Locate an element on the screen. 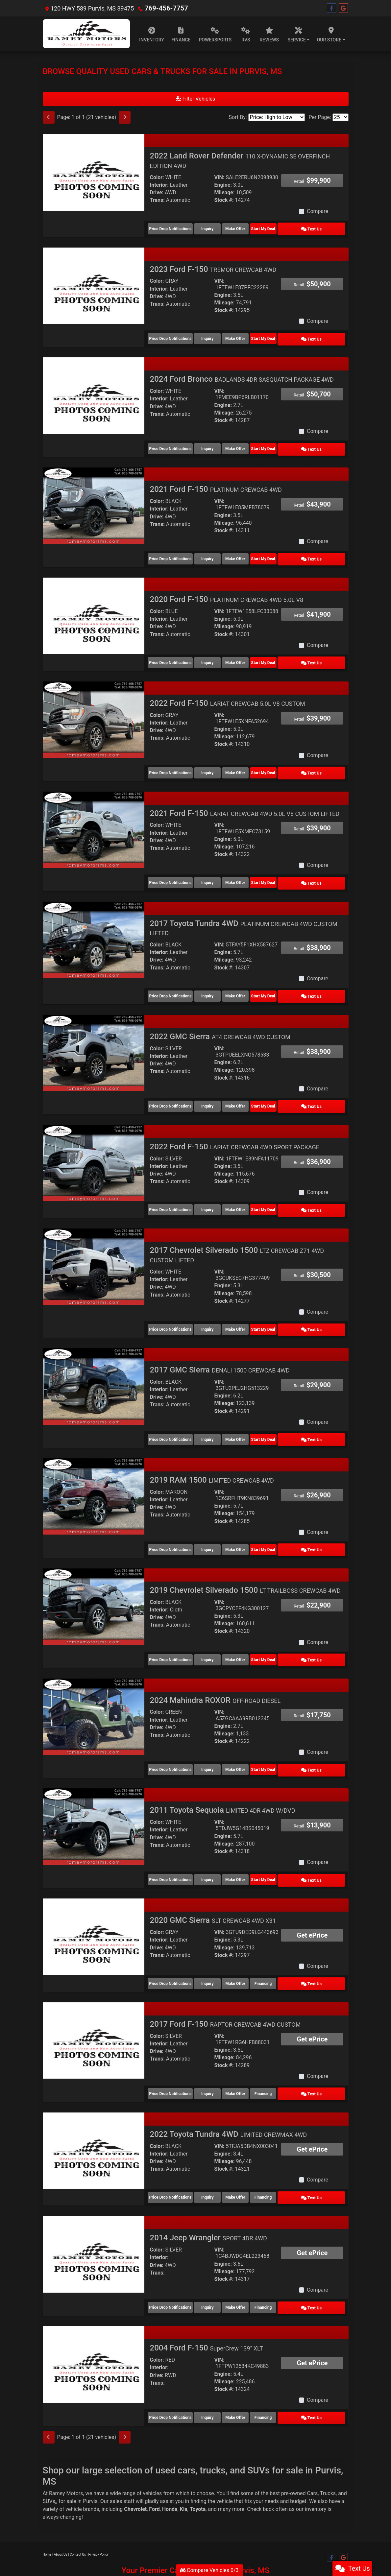 The width and height of the screenshot is (391, 2576). [2014 Jeep Wrangler SPORT 4DR 4WD] is located at coordinates (94, 2216).